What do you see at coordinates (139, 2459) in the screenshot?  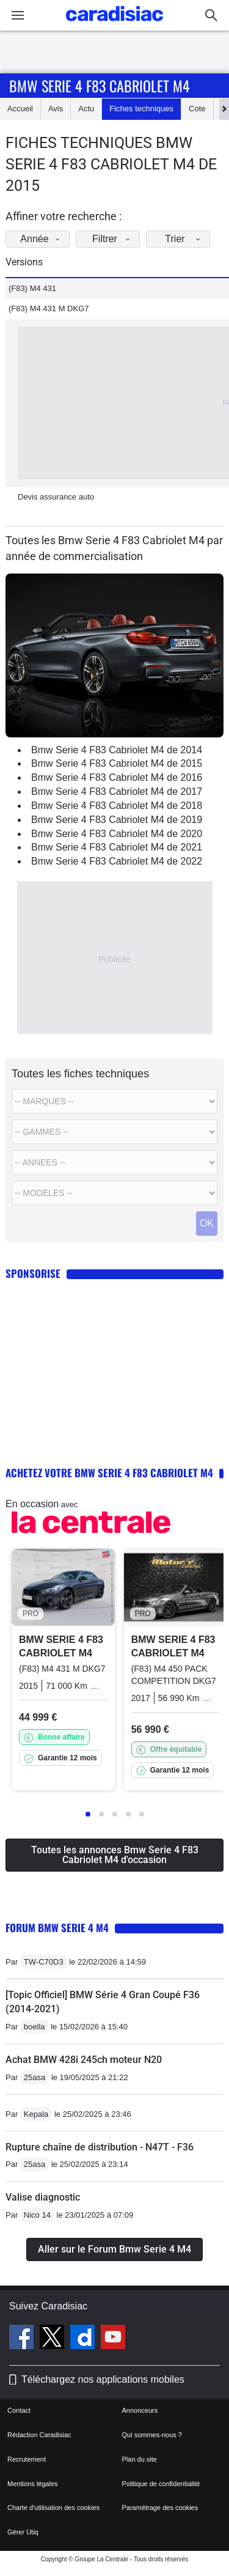 I see `Plan du site` at bounding box center [139, 2459].